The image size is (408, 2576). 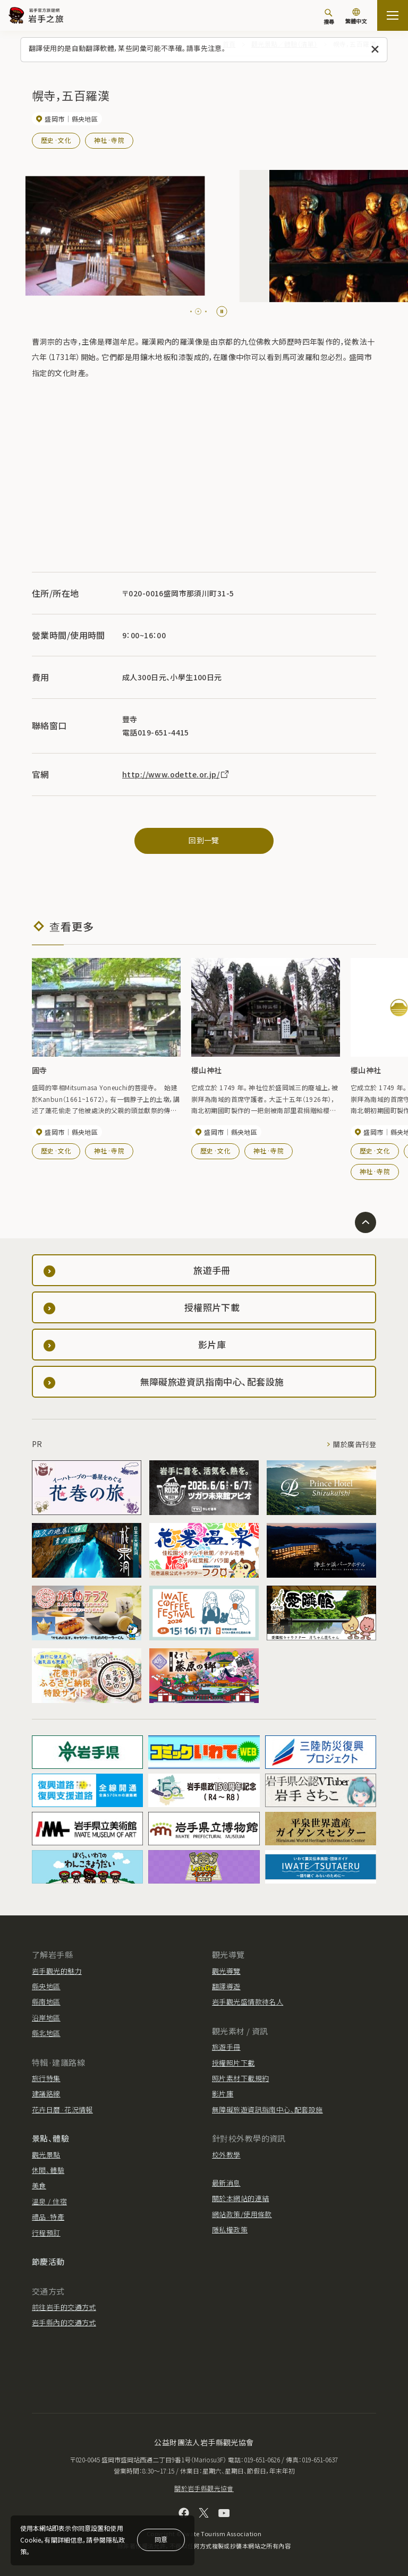 I want to click on [搜尋], so click(x=329, y=16).